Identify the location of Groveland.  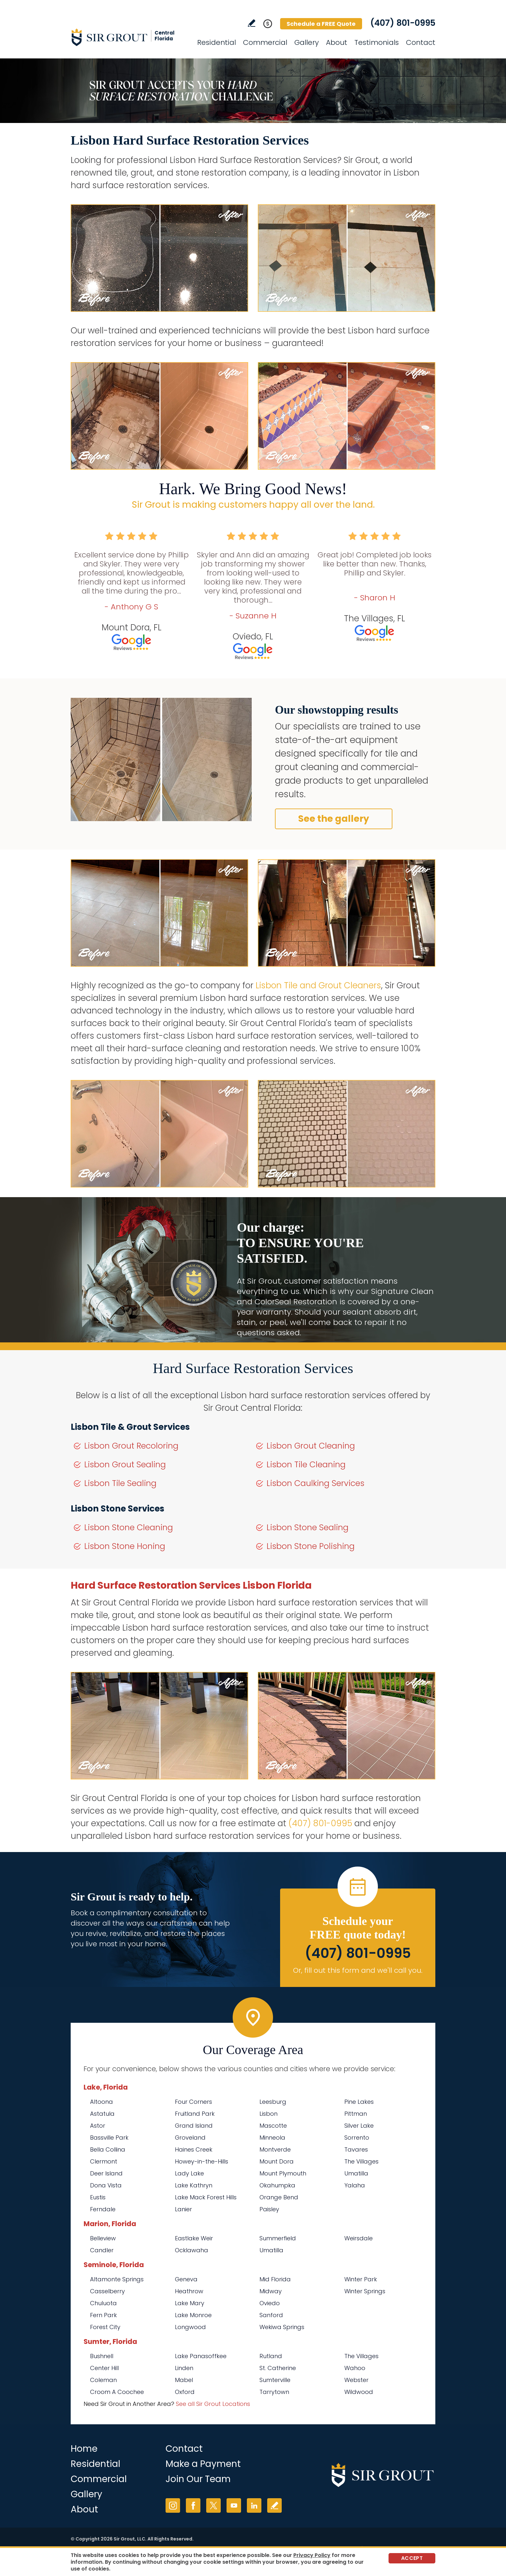
(190, 2137).